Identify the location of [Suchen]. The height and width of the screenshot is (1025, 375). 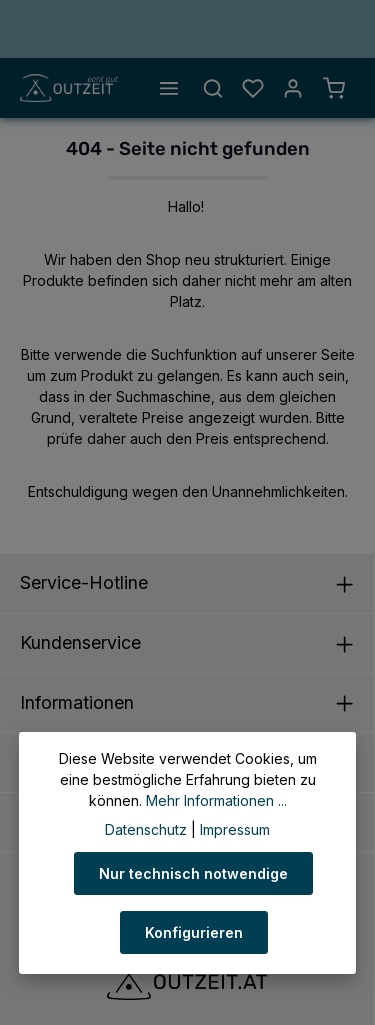
(213, 88).